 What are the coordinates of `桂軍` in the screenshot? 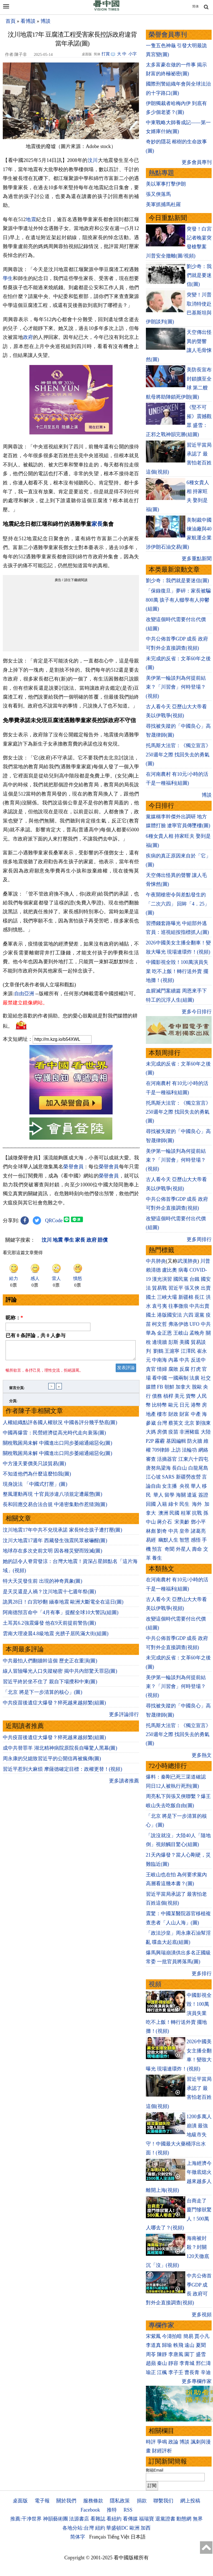 It's located at (186, 1513).